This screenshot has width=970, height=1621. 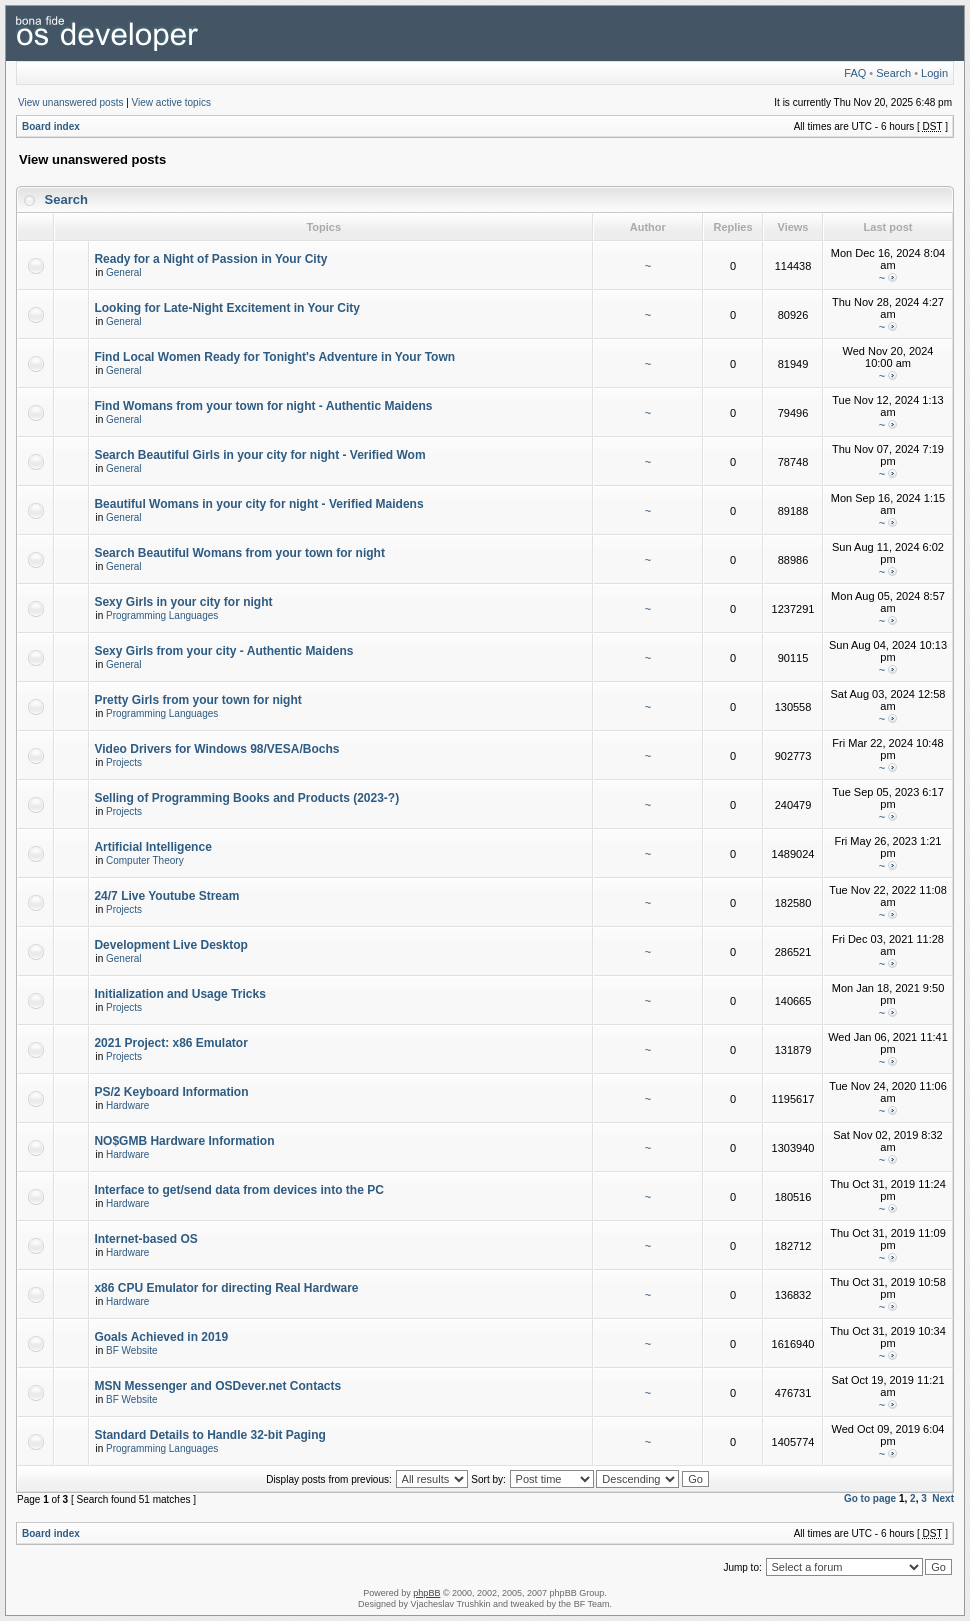 What do you see at coordinates (132, 1350) in the screenshot?
I see `BF Website` at bounding box center [132, 1350].